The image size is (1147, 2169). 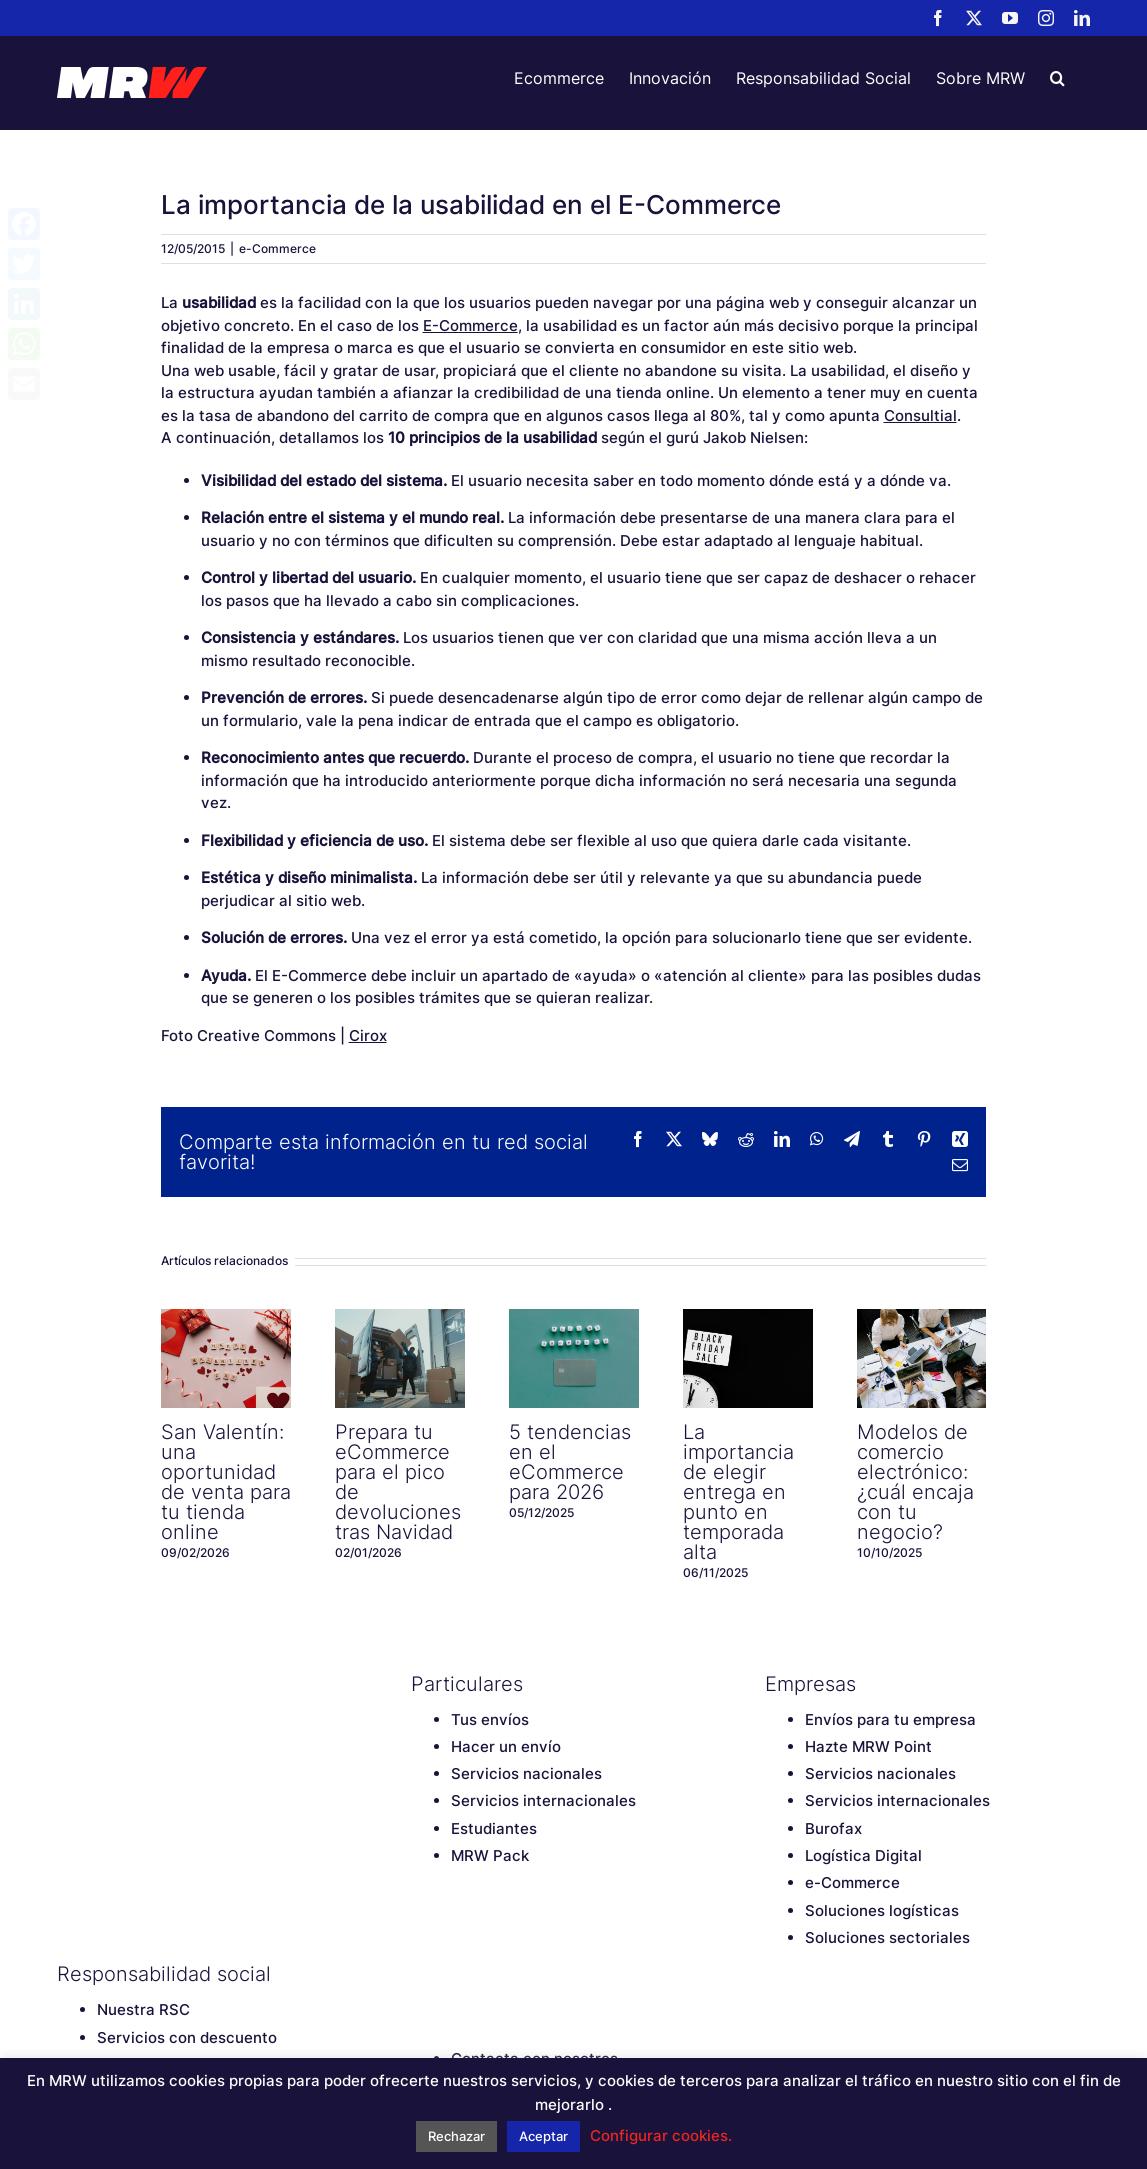 What do you see at coordinates (920, 415) in the screenshot?
I see `Consultial` at bounding box center [920, 415].